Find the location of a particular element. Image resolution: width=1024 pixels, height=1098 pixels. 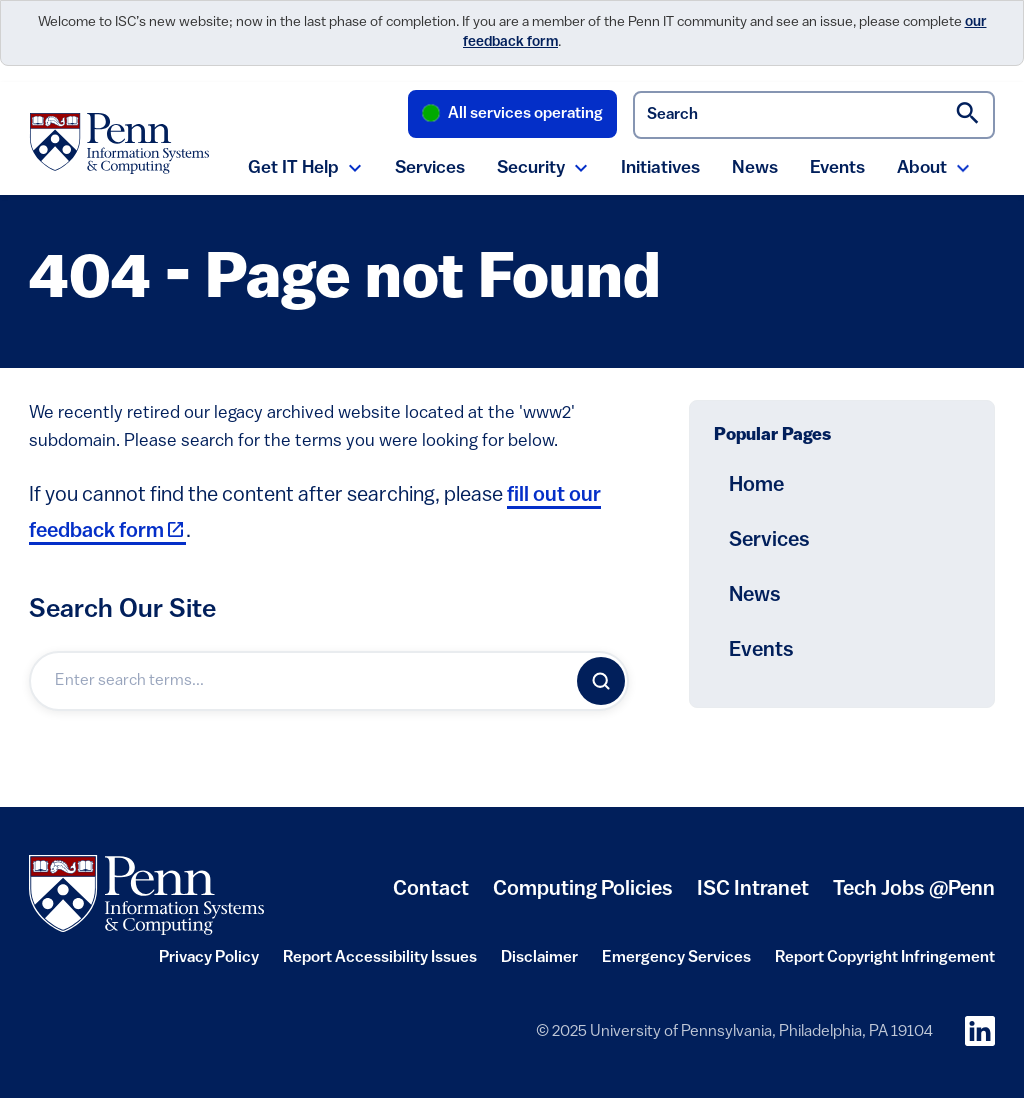

Report Copyright Infringement is located at coordinates (885, 964).